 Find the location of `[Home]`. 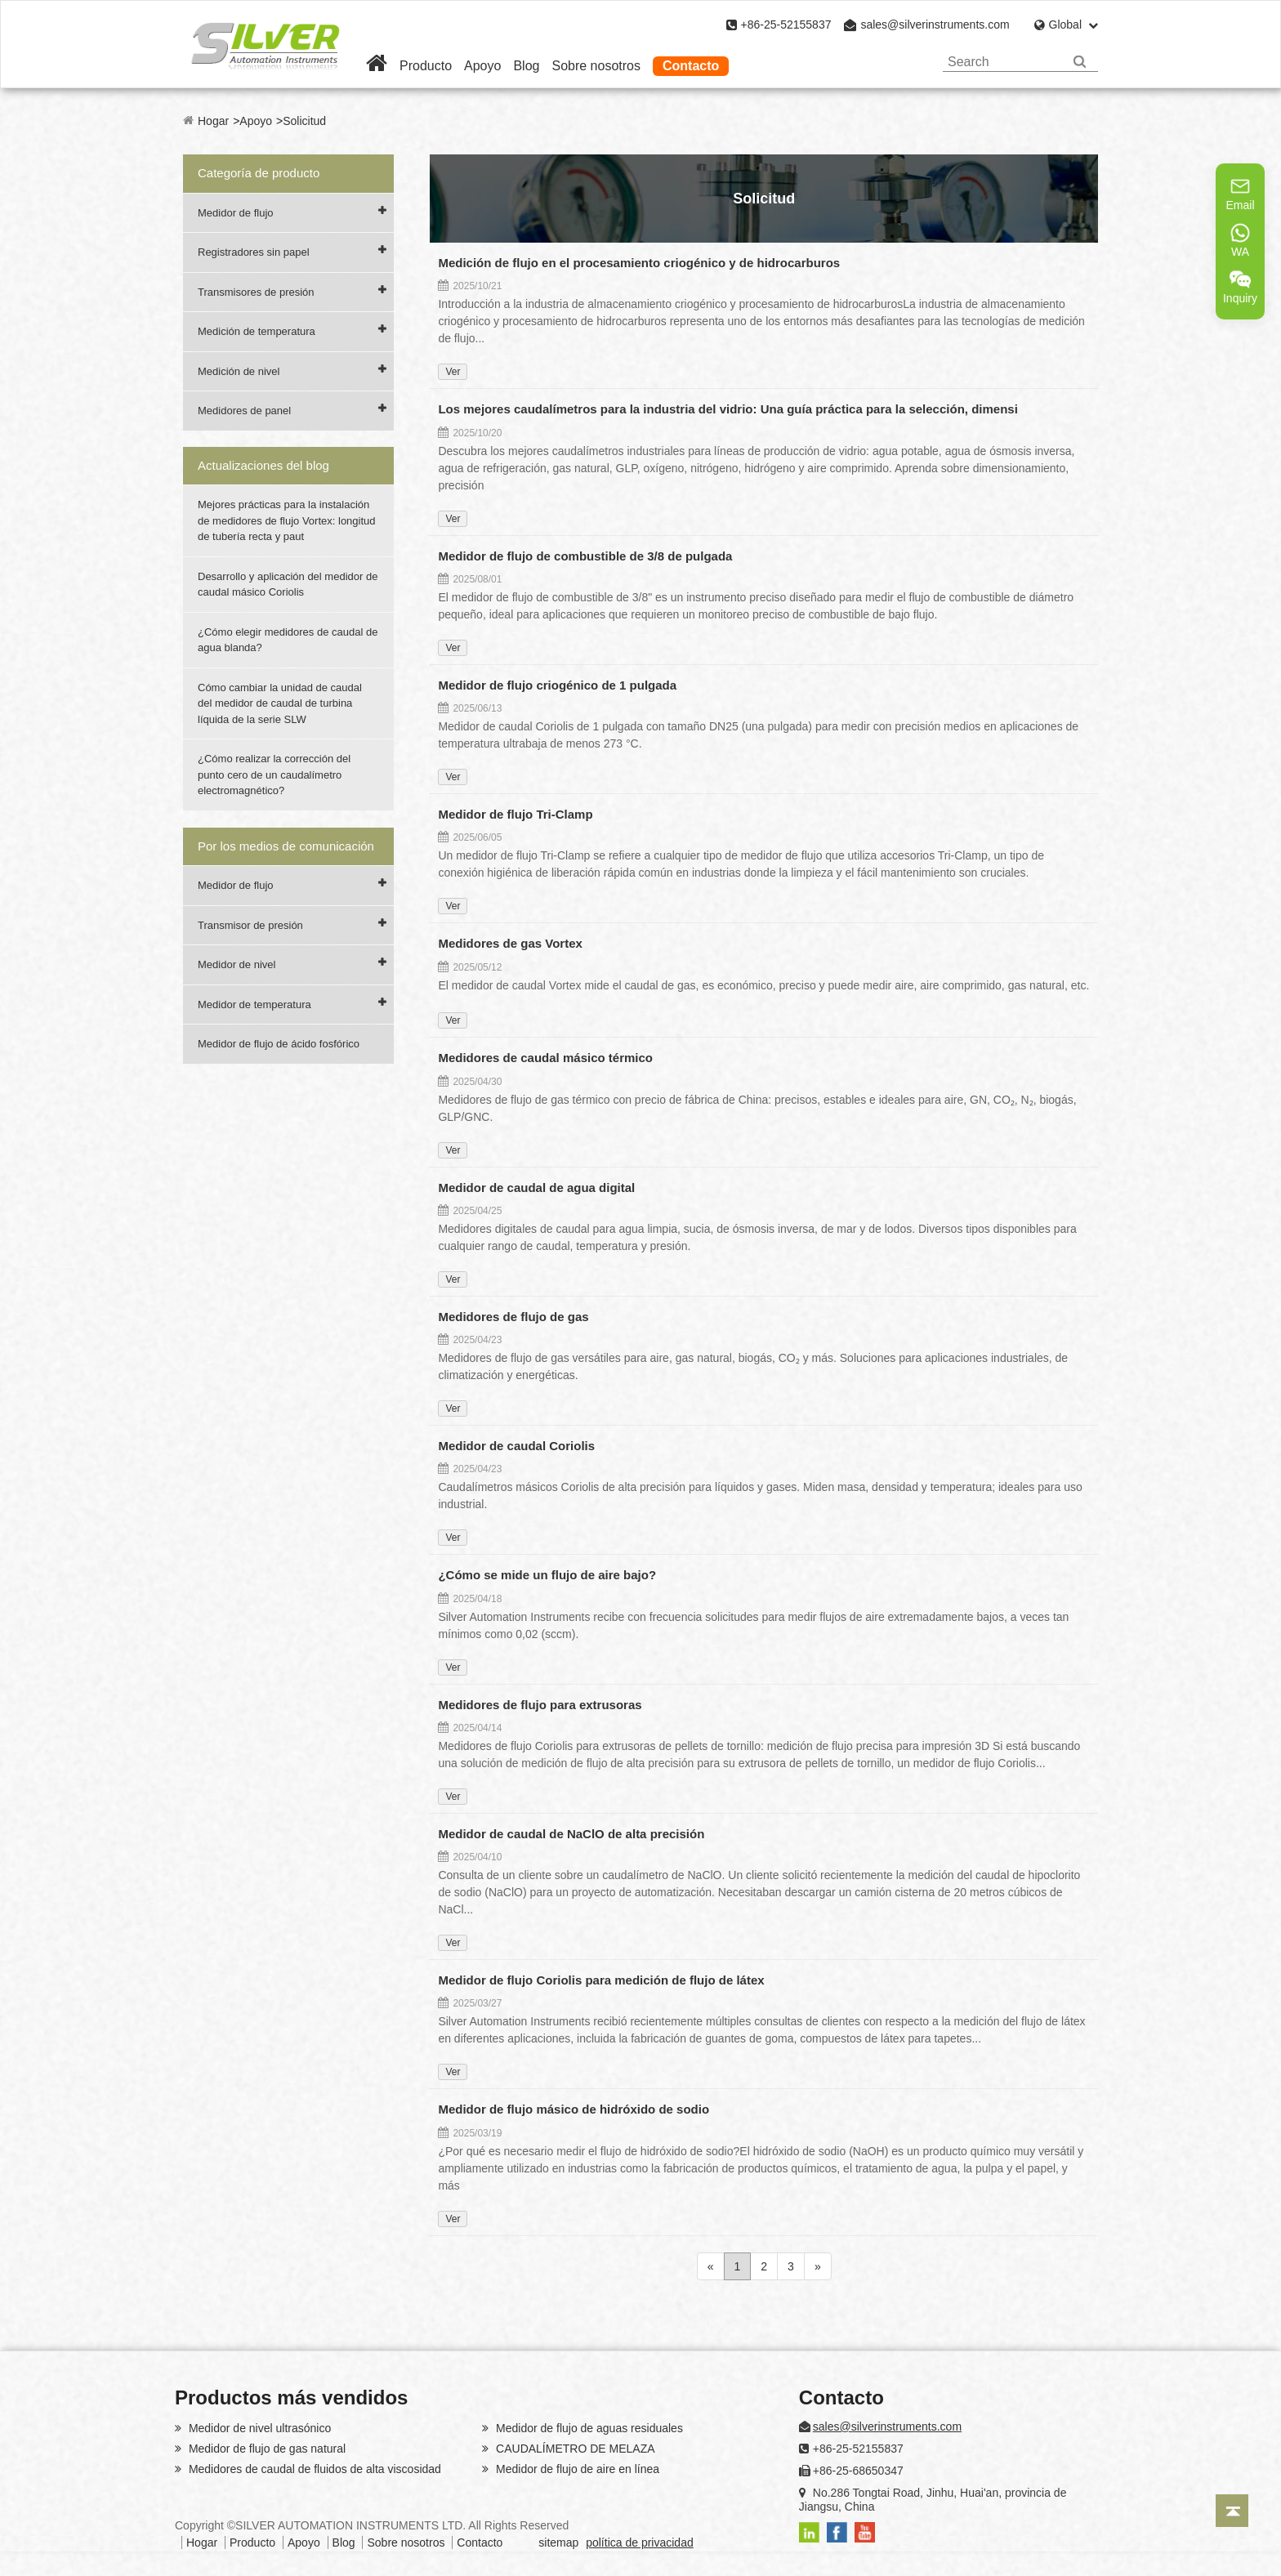

[Home] is located at coordinates (376, 65).